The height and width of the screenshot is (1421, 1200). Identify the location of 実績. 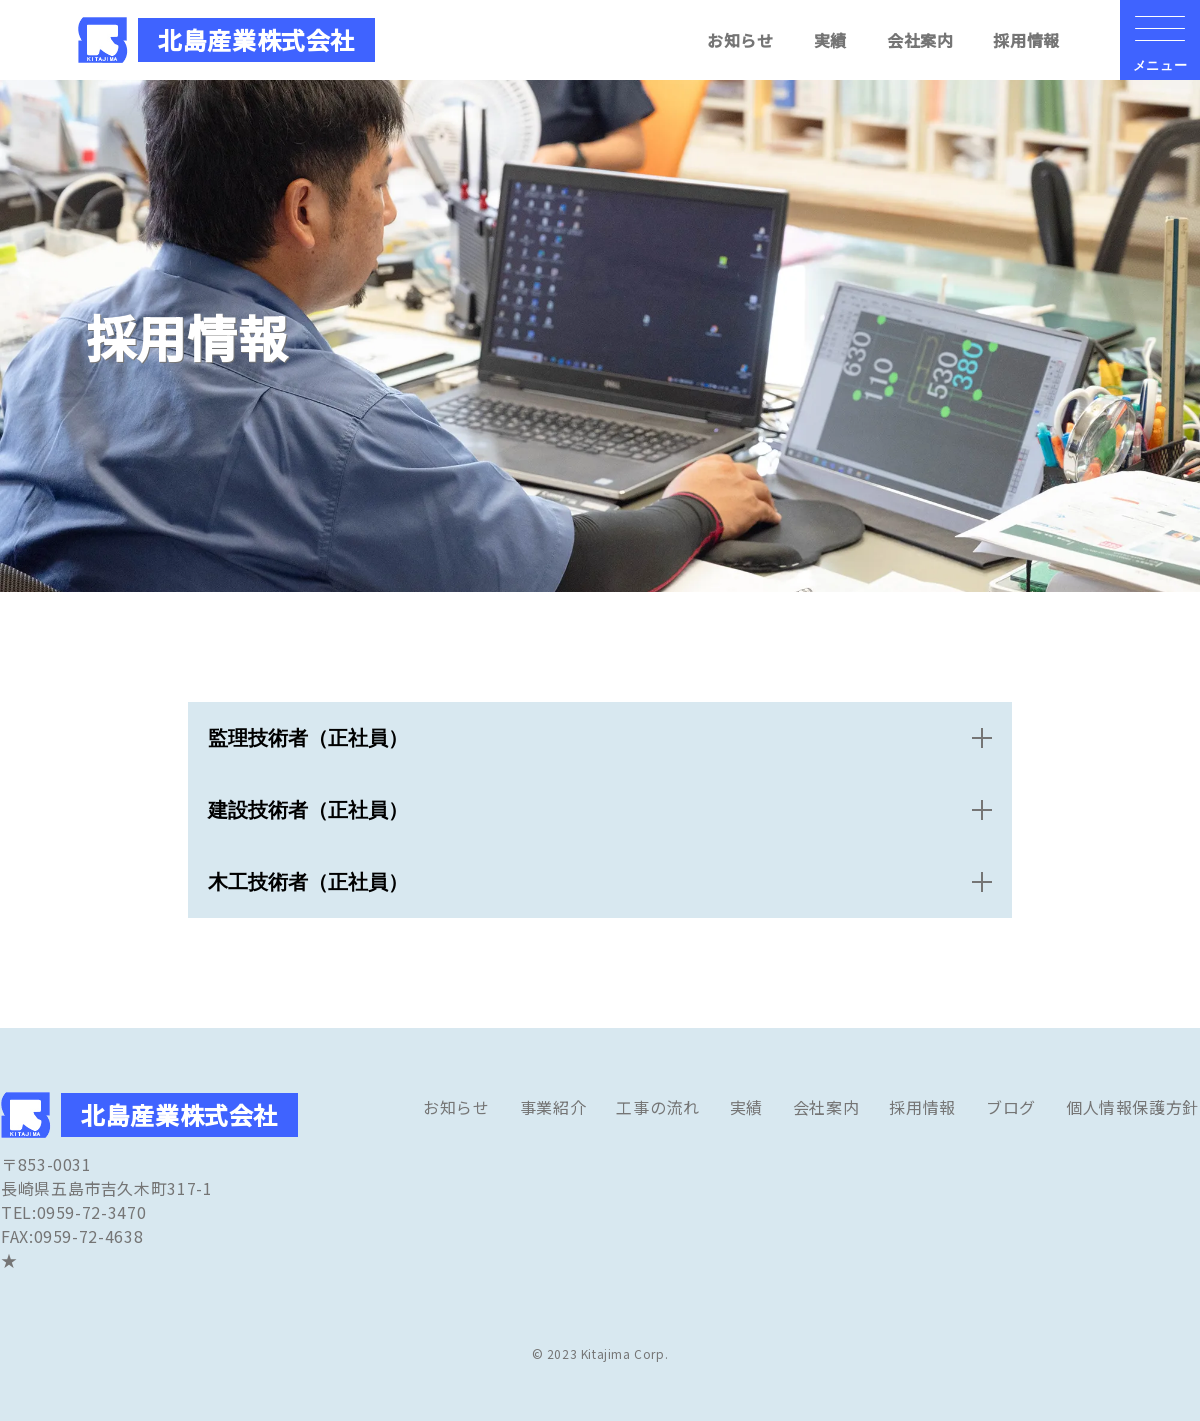
(830, 40).